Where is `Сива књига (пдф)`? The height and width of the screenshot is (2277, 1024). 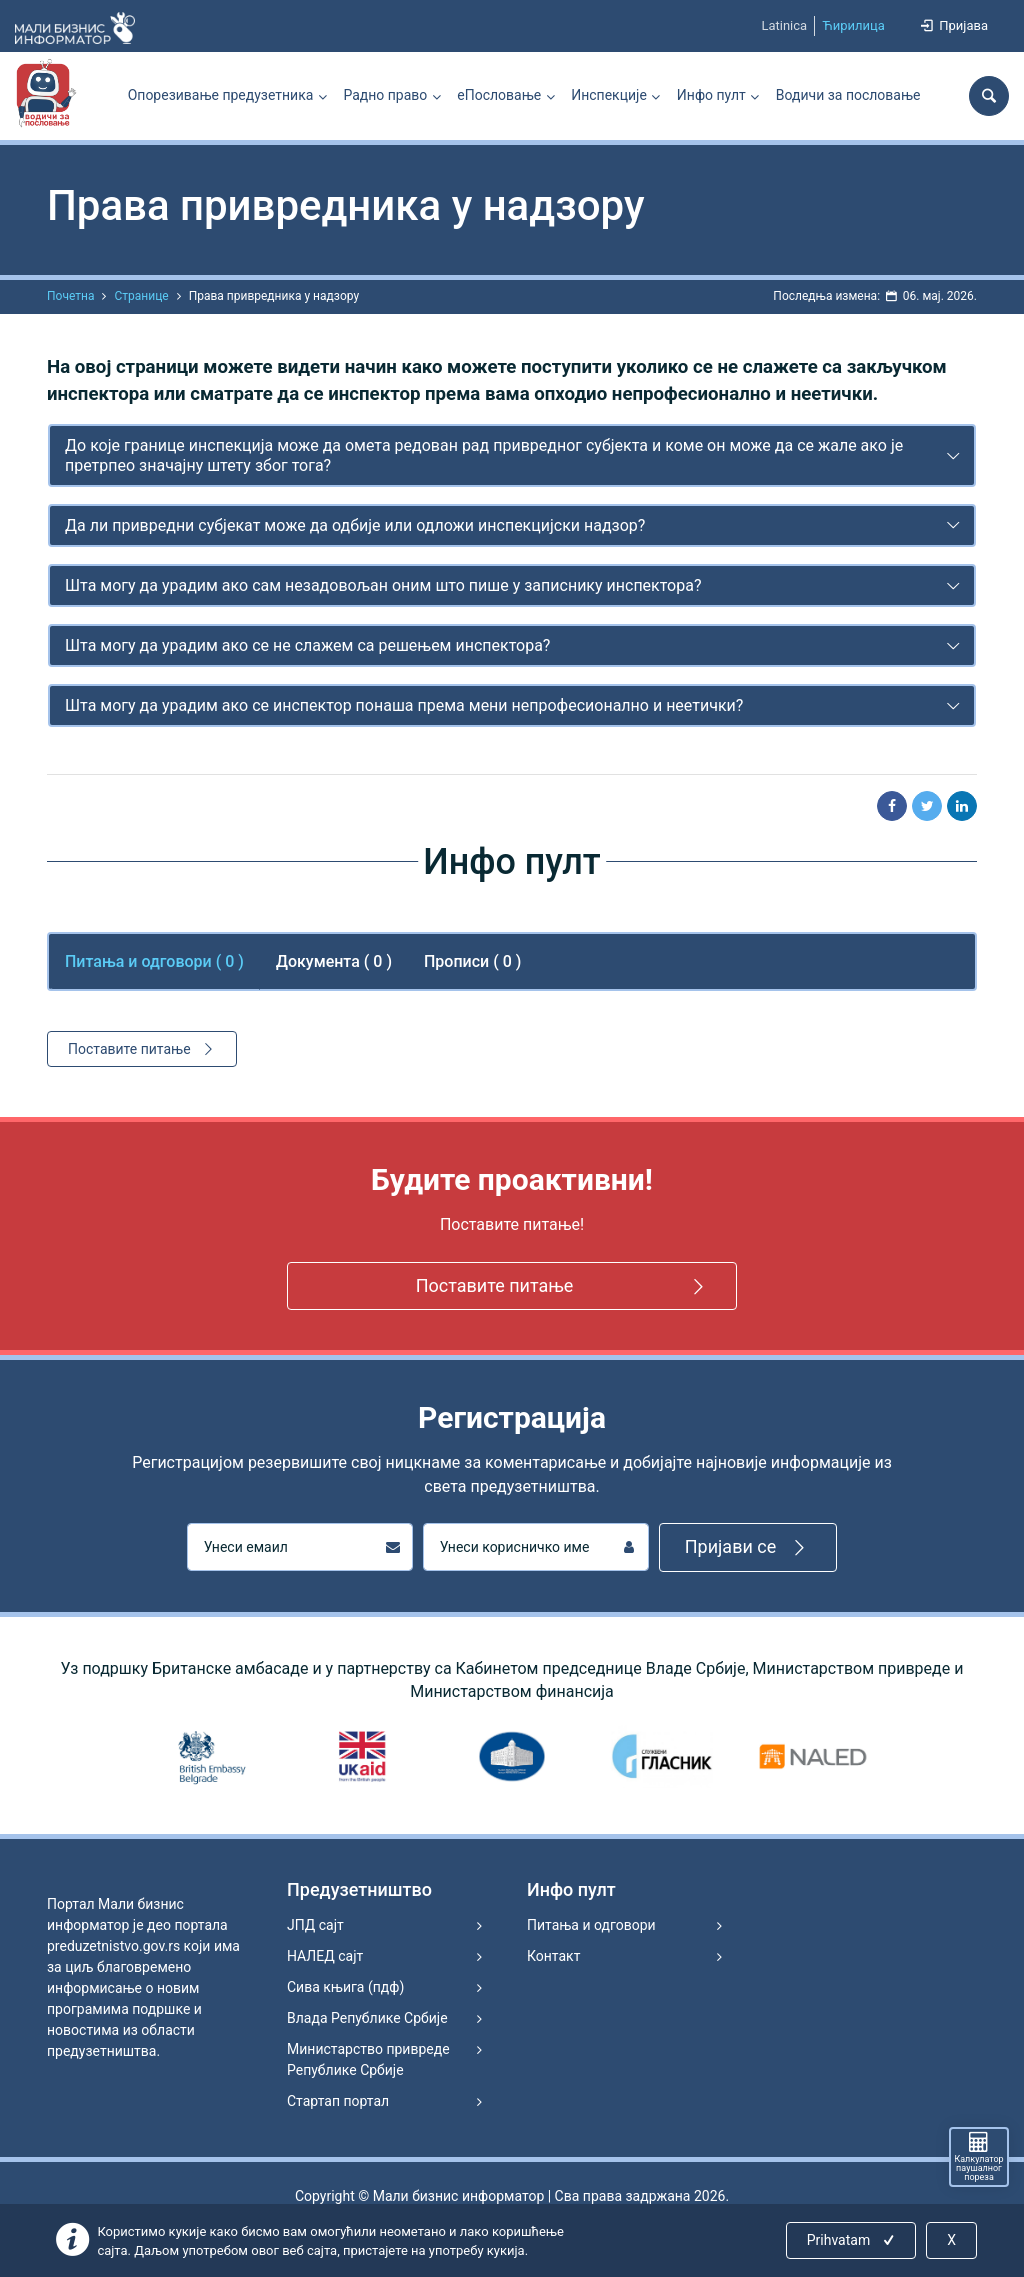
Сива књига (пдф) is located at coordinates (345, 1987).